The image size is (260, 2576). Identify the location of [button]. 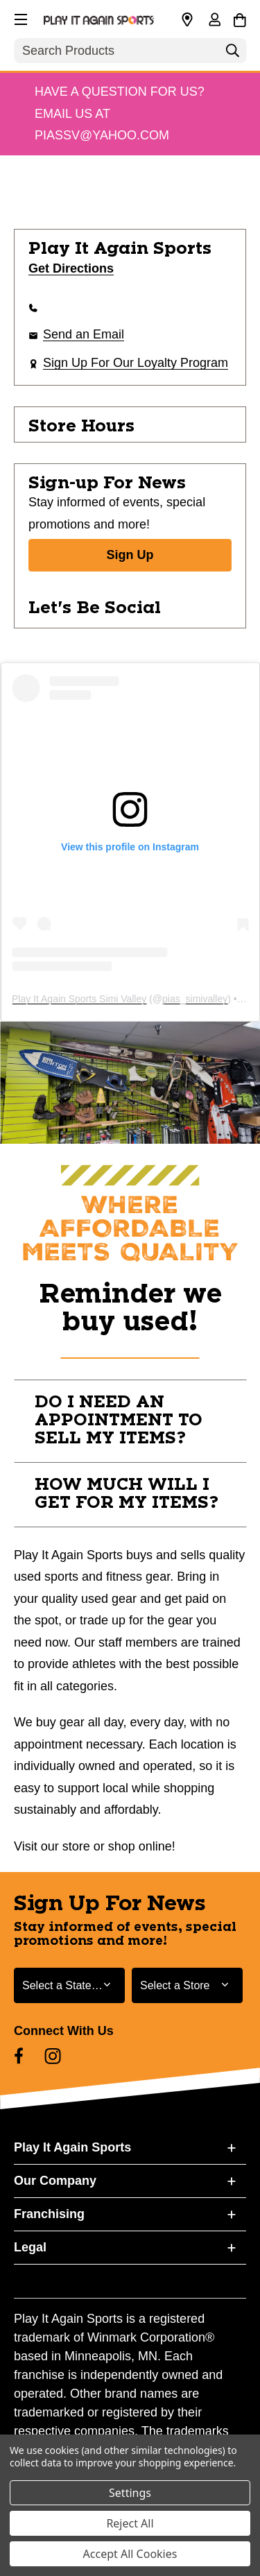
(19, 17).